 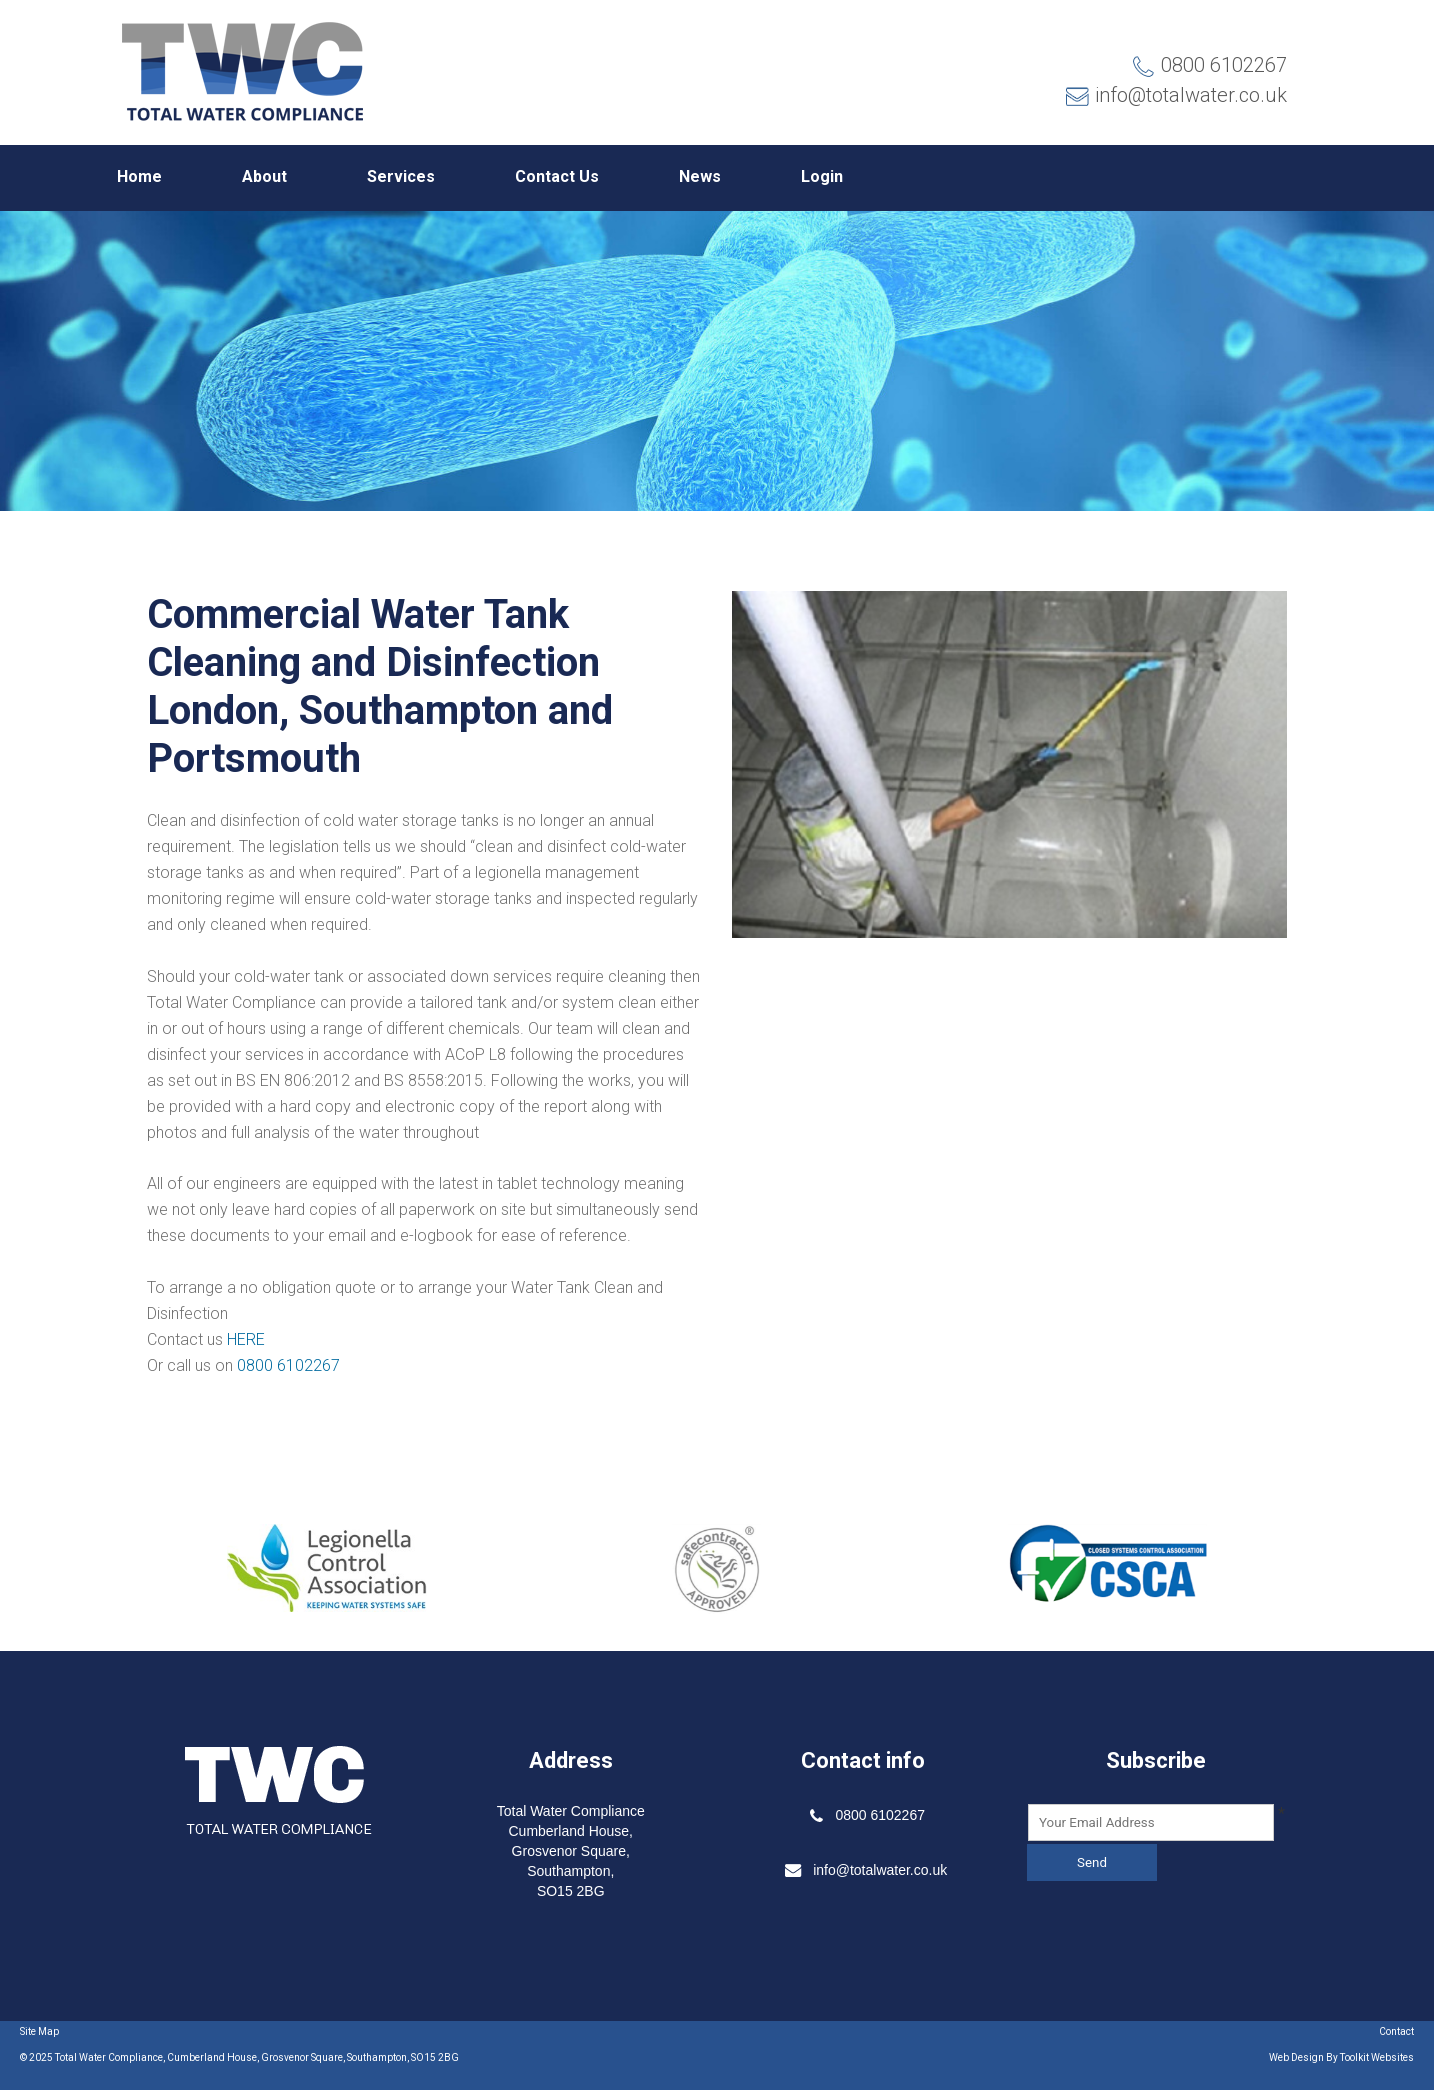 What do you see at coordinates (1176, 95) in the screenshot?
I see `info@totalwater.co.uk` at bounding box center [1176, 95].